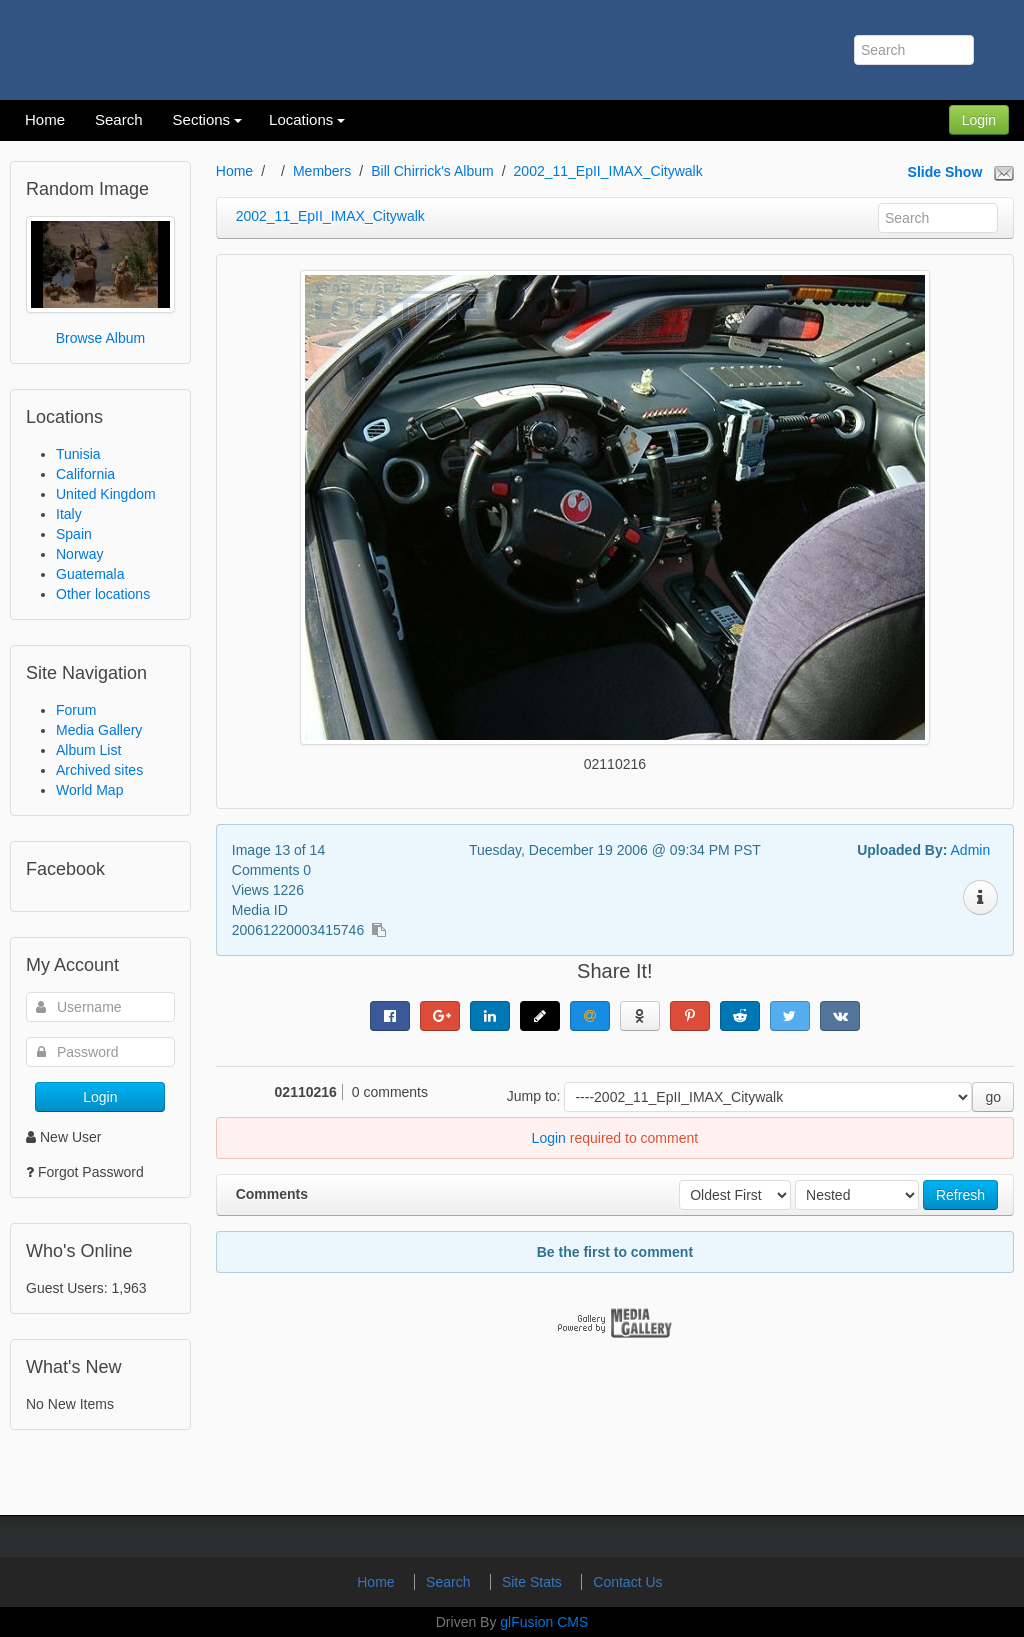 The height and width of the screenshot is (1637, 1024). I want to click on New User, so click(63, 1137).